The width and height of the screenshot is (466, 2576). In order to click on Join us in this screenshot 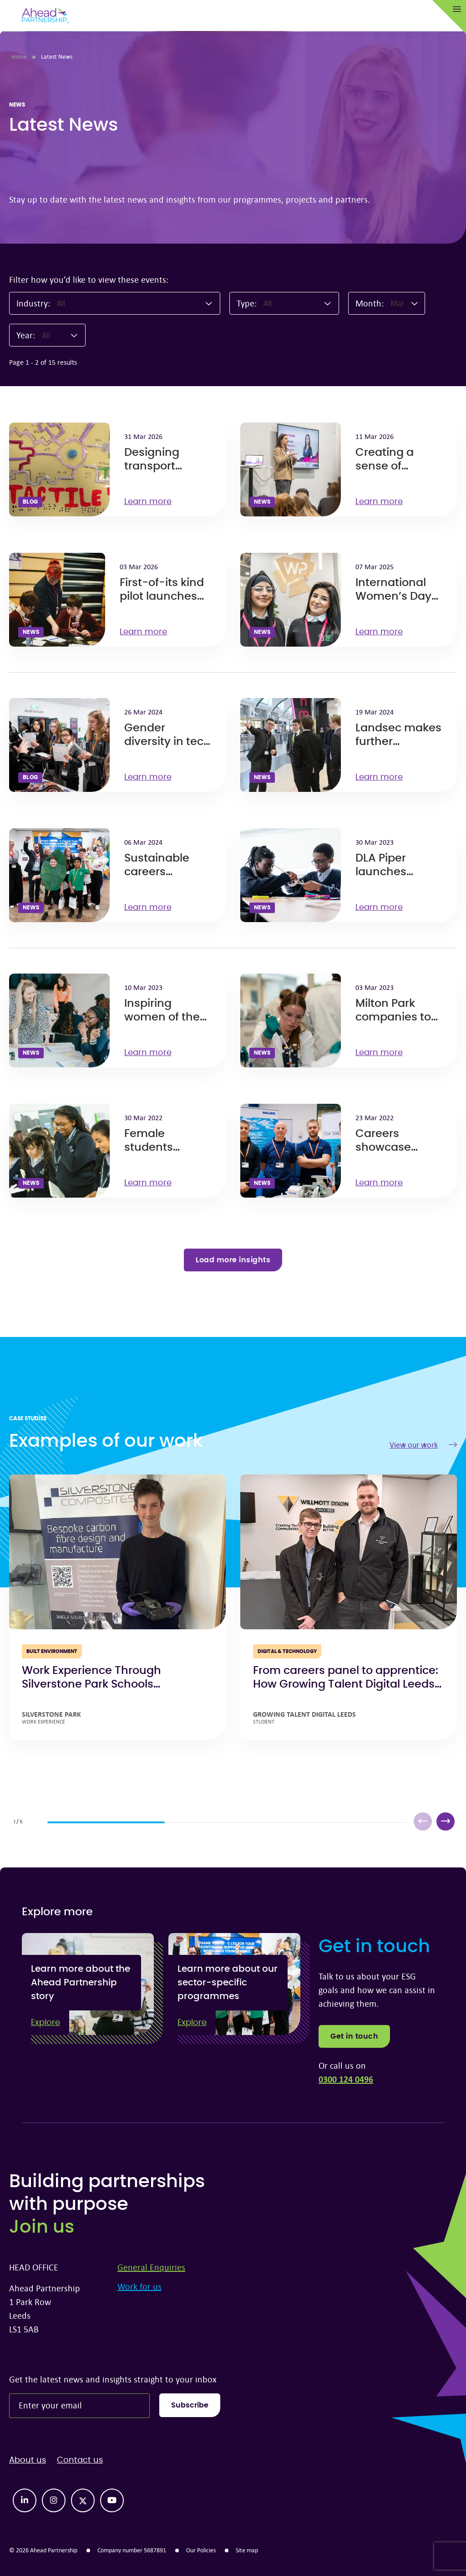, I will do `click(41, 2227)`.